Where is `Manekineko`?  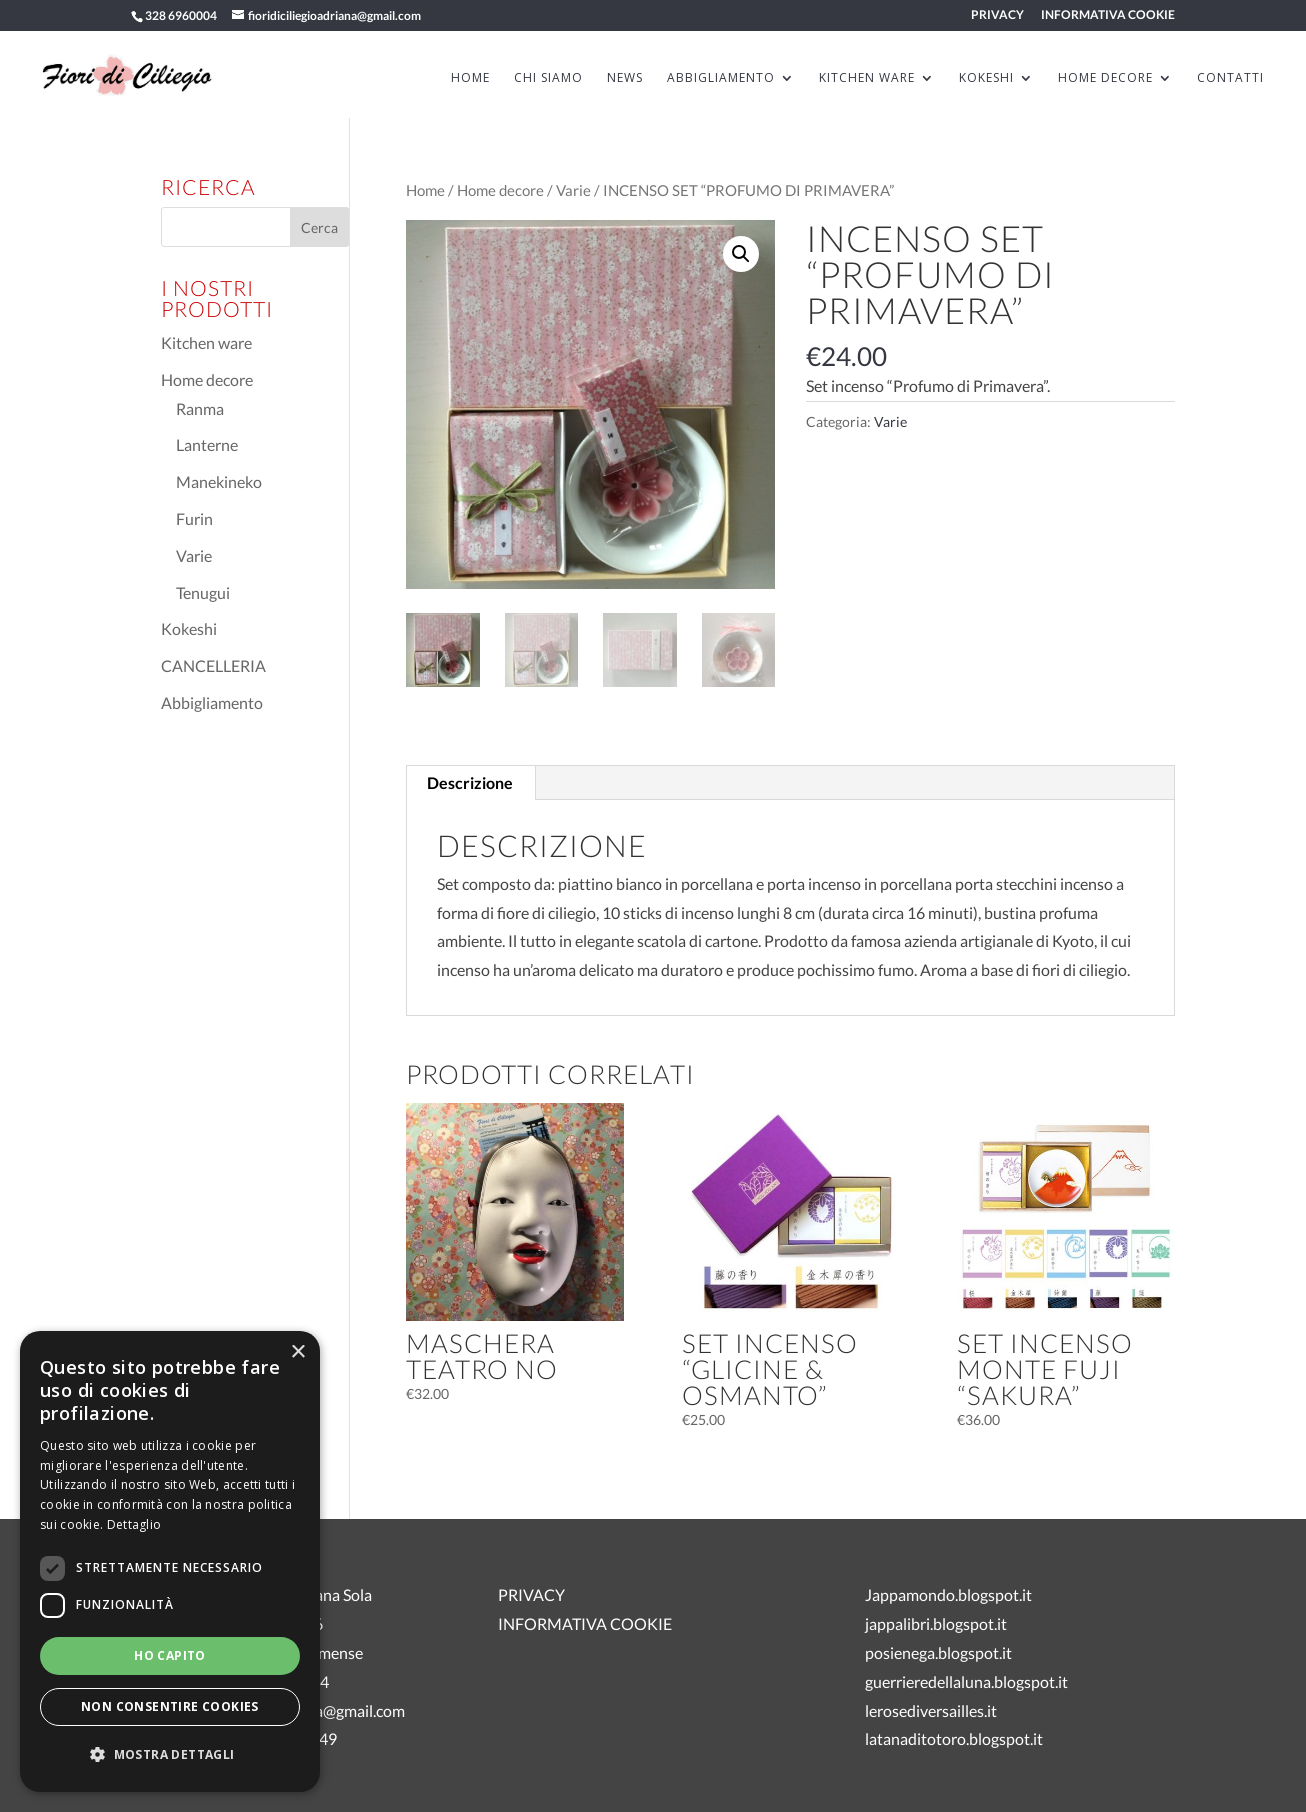
Manekineko is located at coordinates (219, 481).